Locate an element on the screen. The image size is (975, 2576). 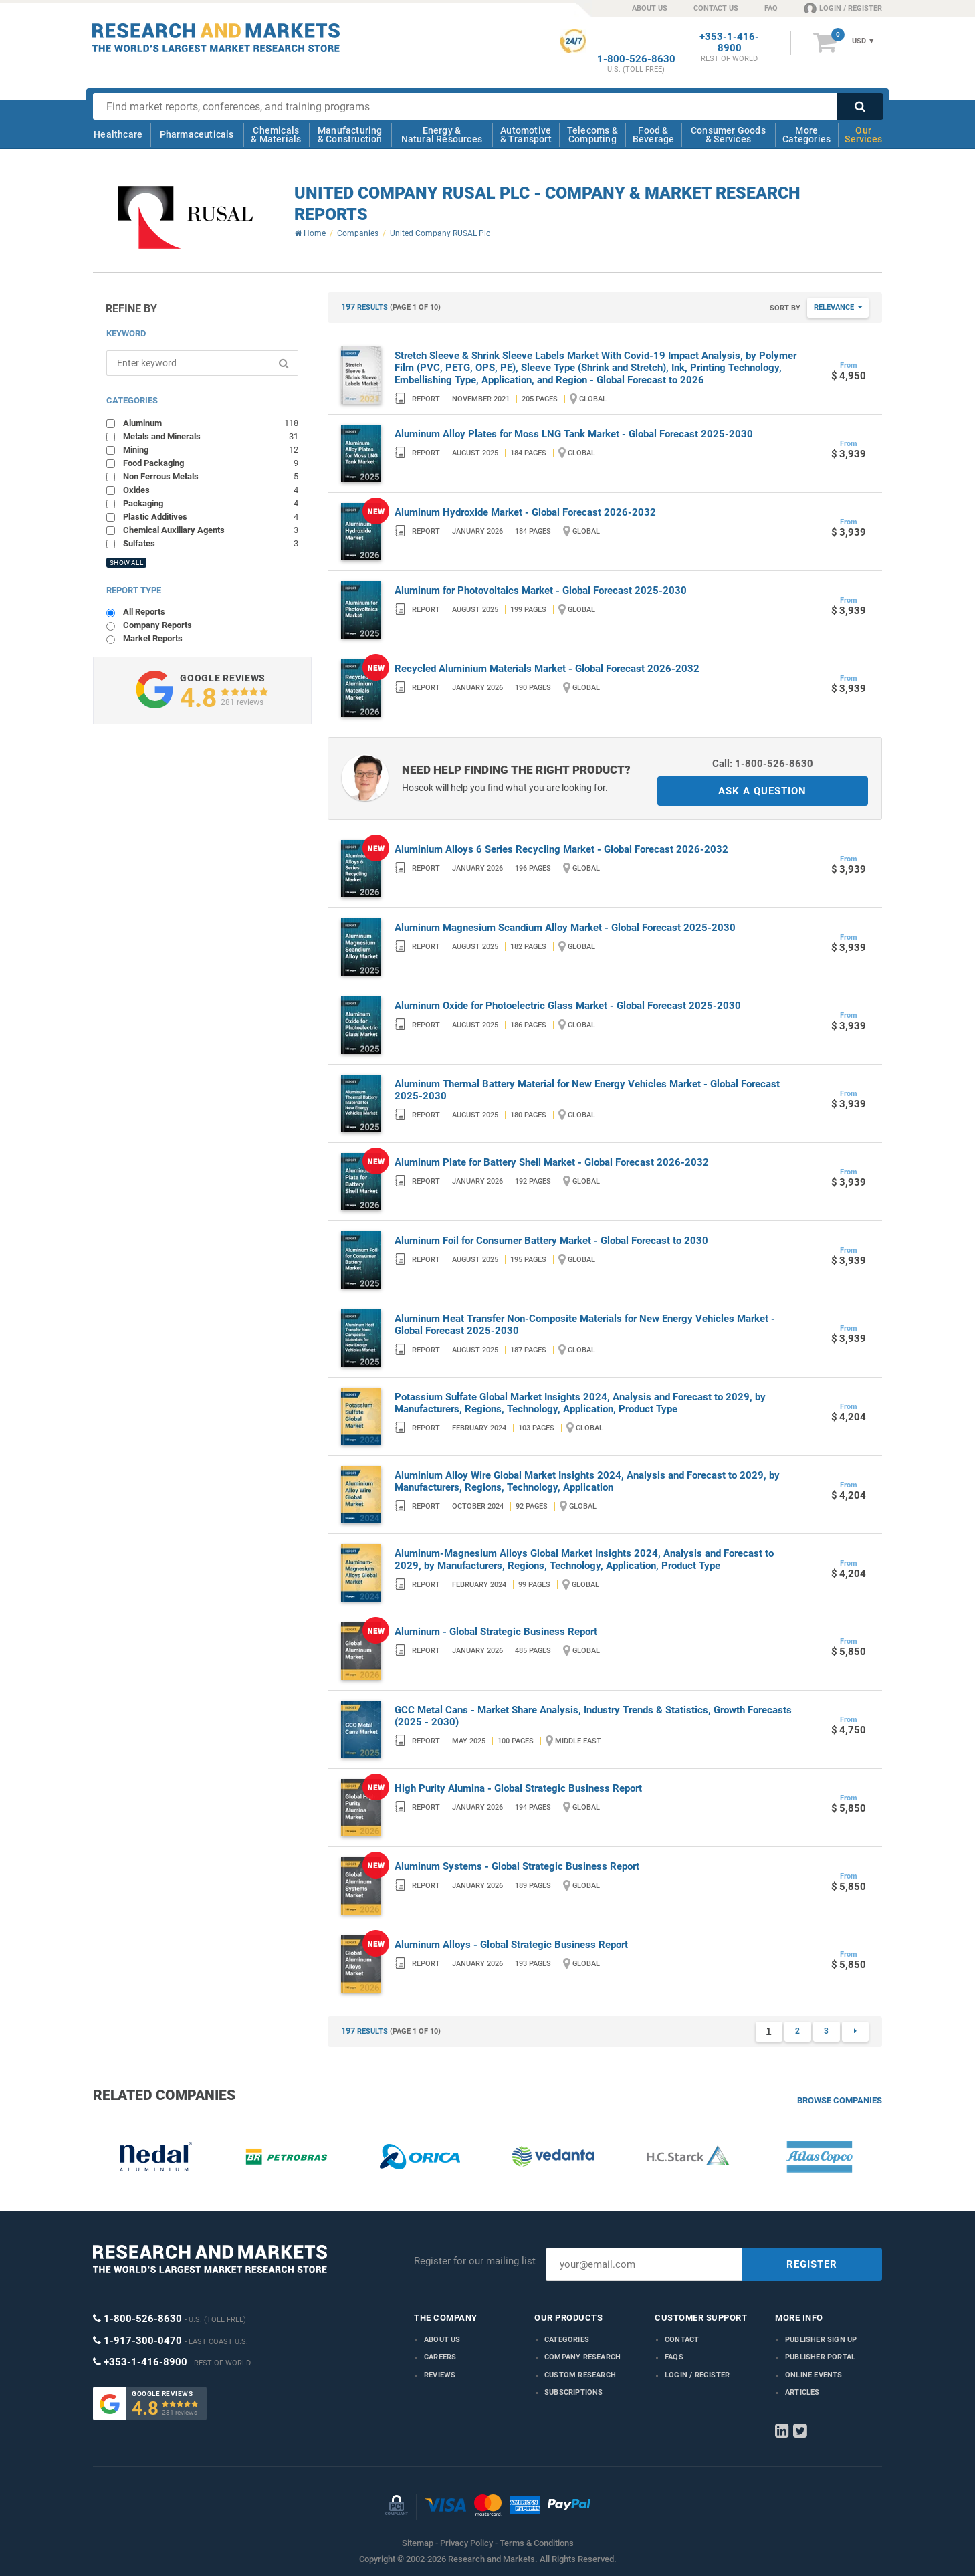
Energy & Natural Resources is located at coordinates (441, 134).